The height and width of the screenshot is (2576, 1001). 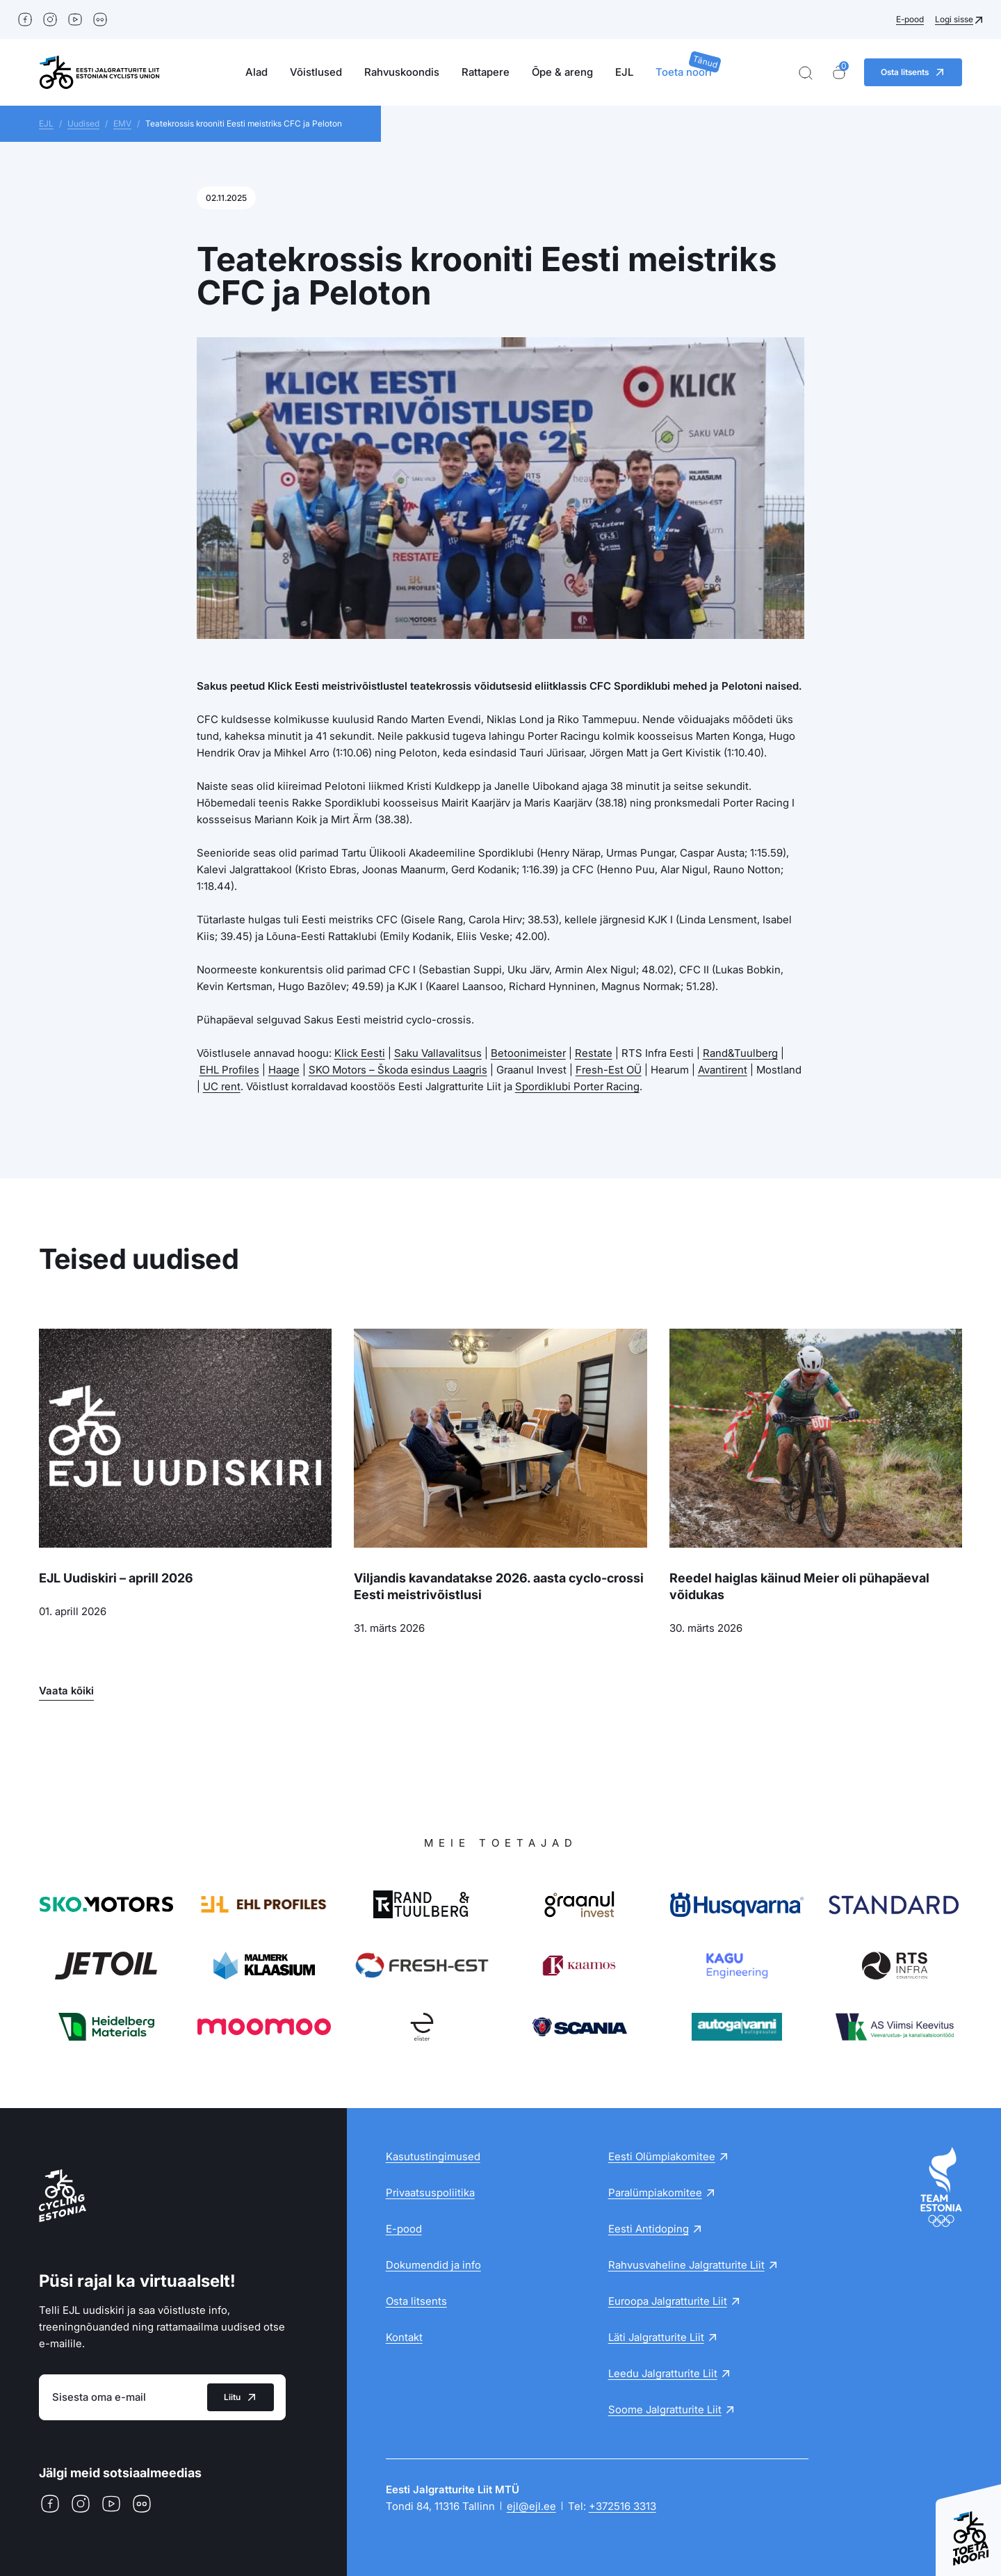 I want to click on Võistlused, so click(x=316, y=72).